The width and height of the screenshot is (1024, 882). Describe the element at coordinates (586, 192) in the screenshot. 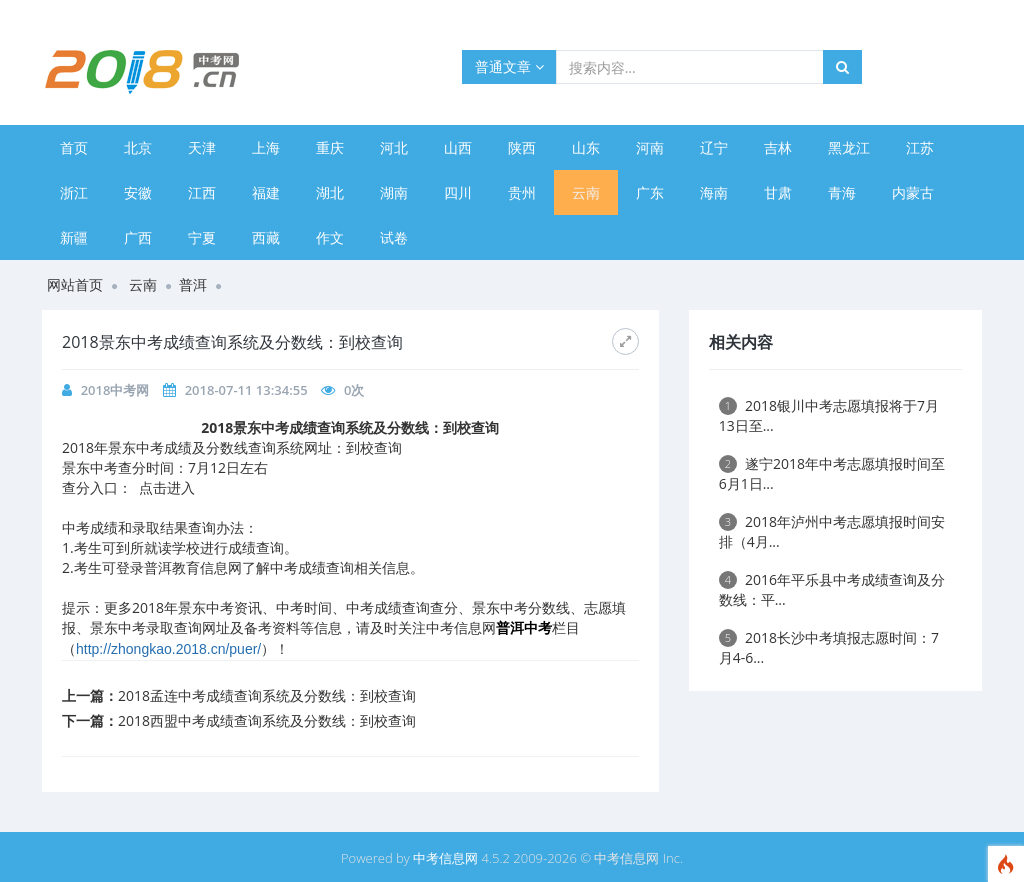

I see `云南` at that location.